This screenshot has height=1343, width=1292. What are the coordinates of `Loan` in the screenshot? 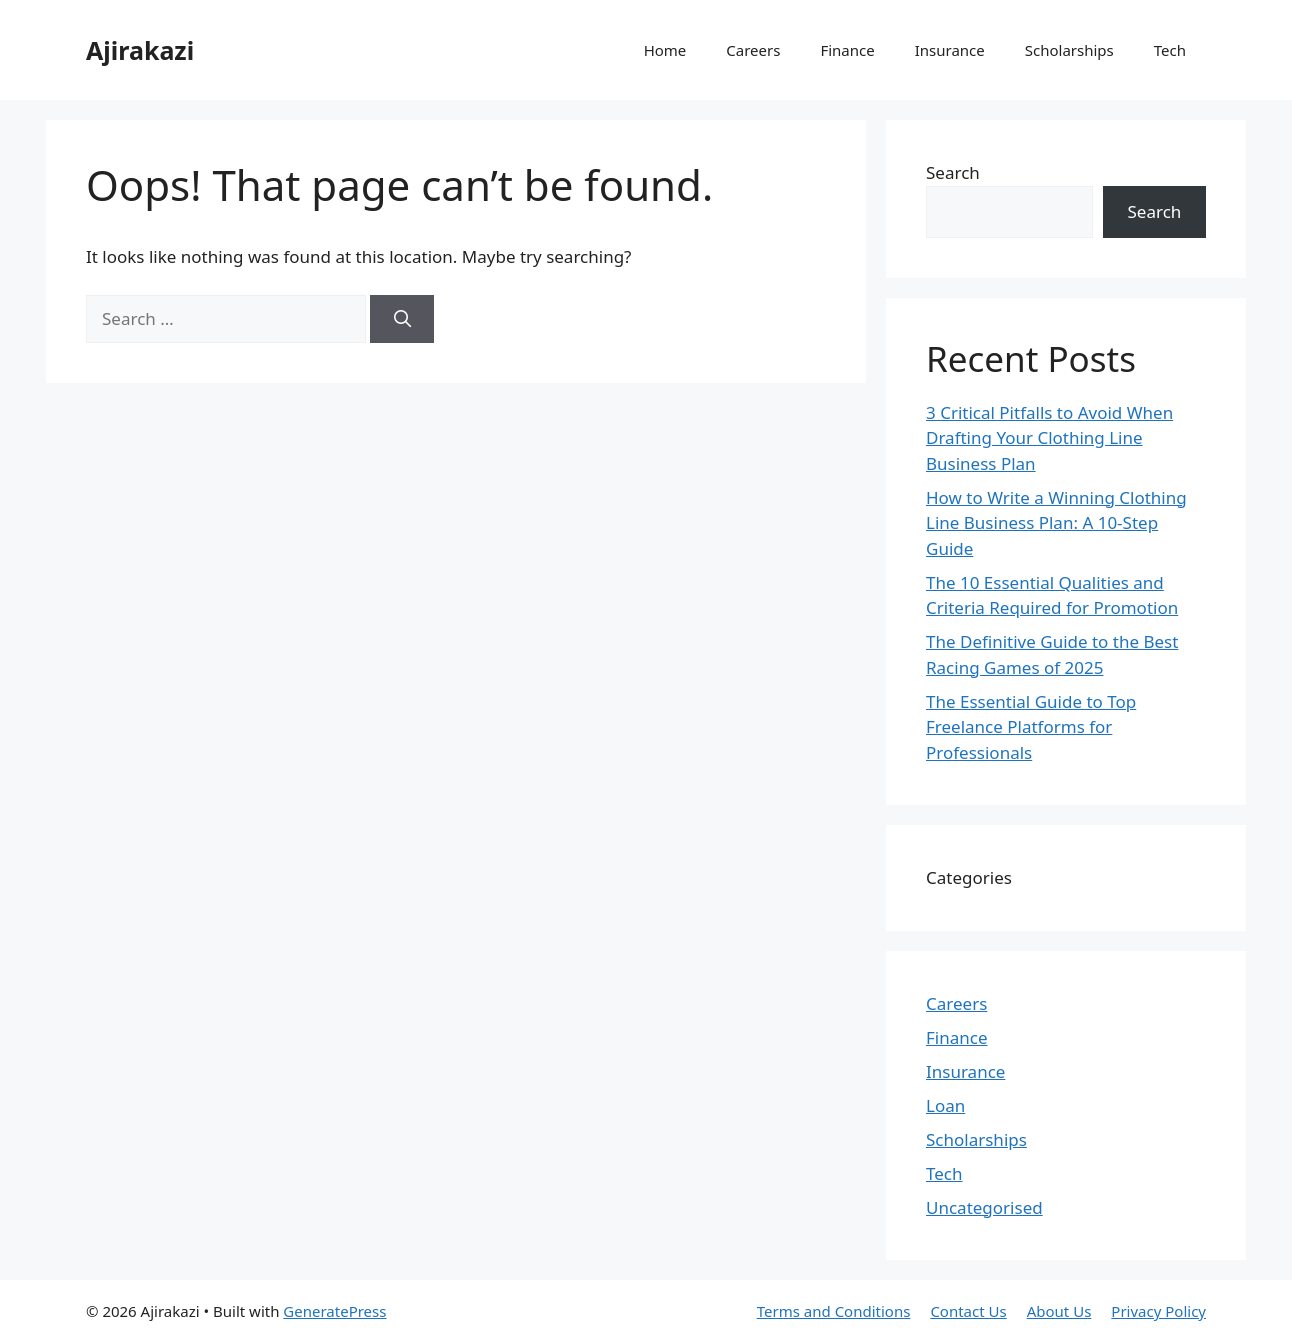 It's located at (945, 1105).